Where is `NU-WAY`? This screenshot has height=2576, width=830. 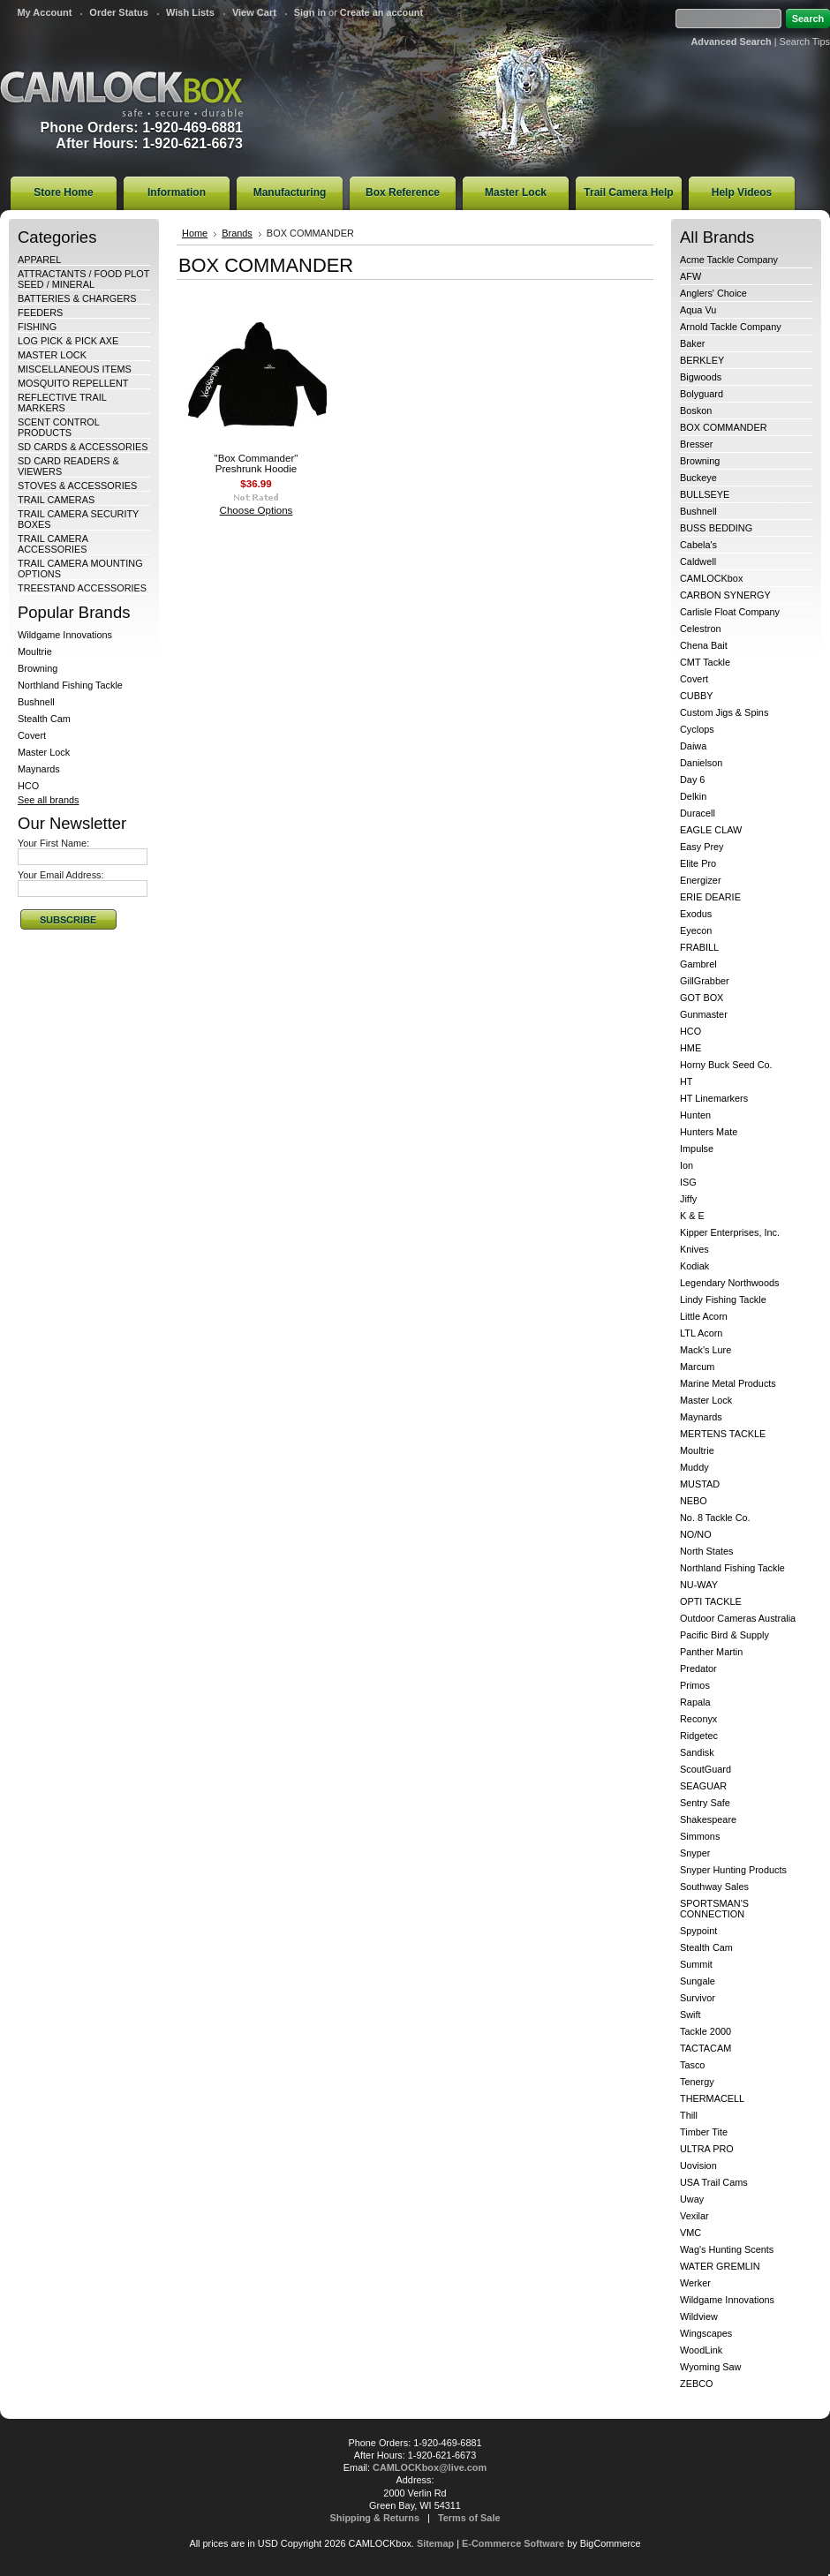
NU-WAY is located at coordinates (699, 1584).